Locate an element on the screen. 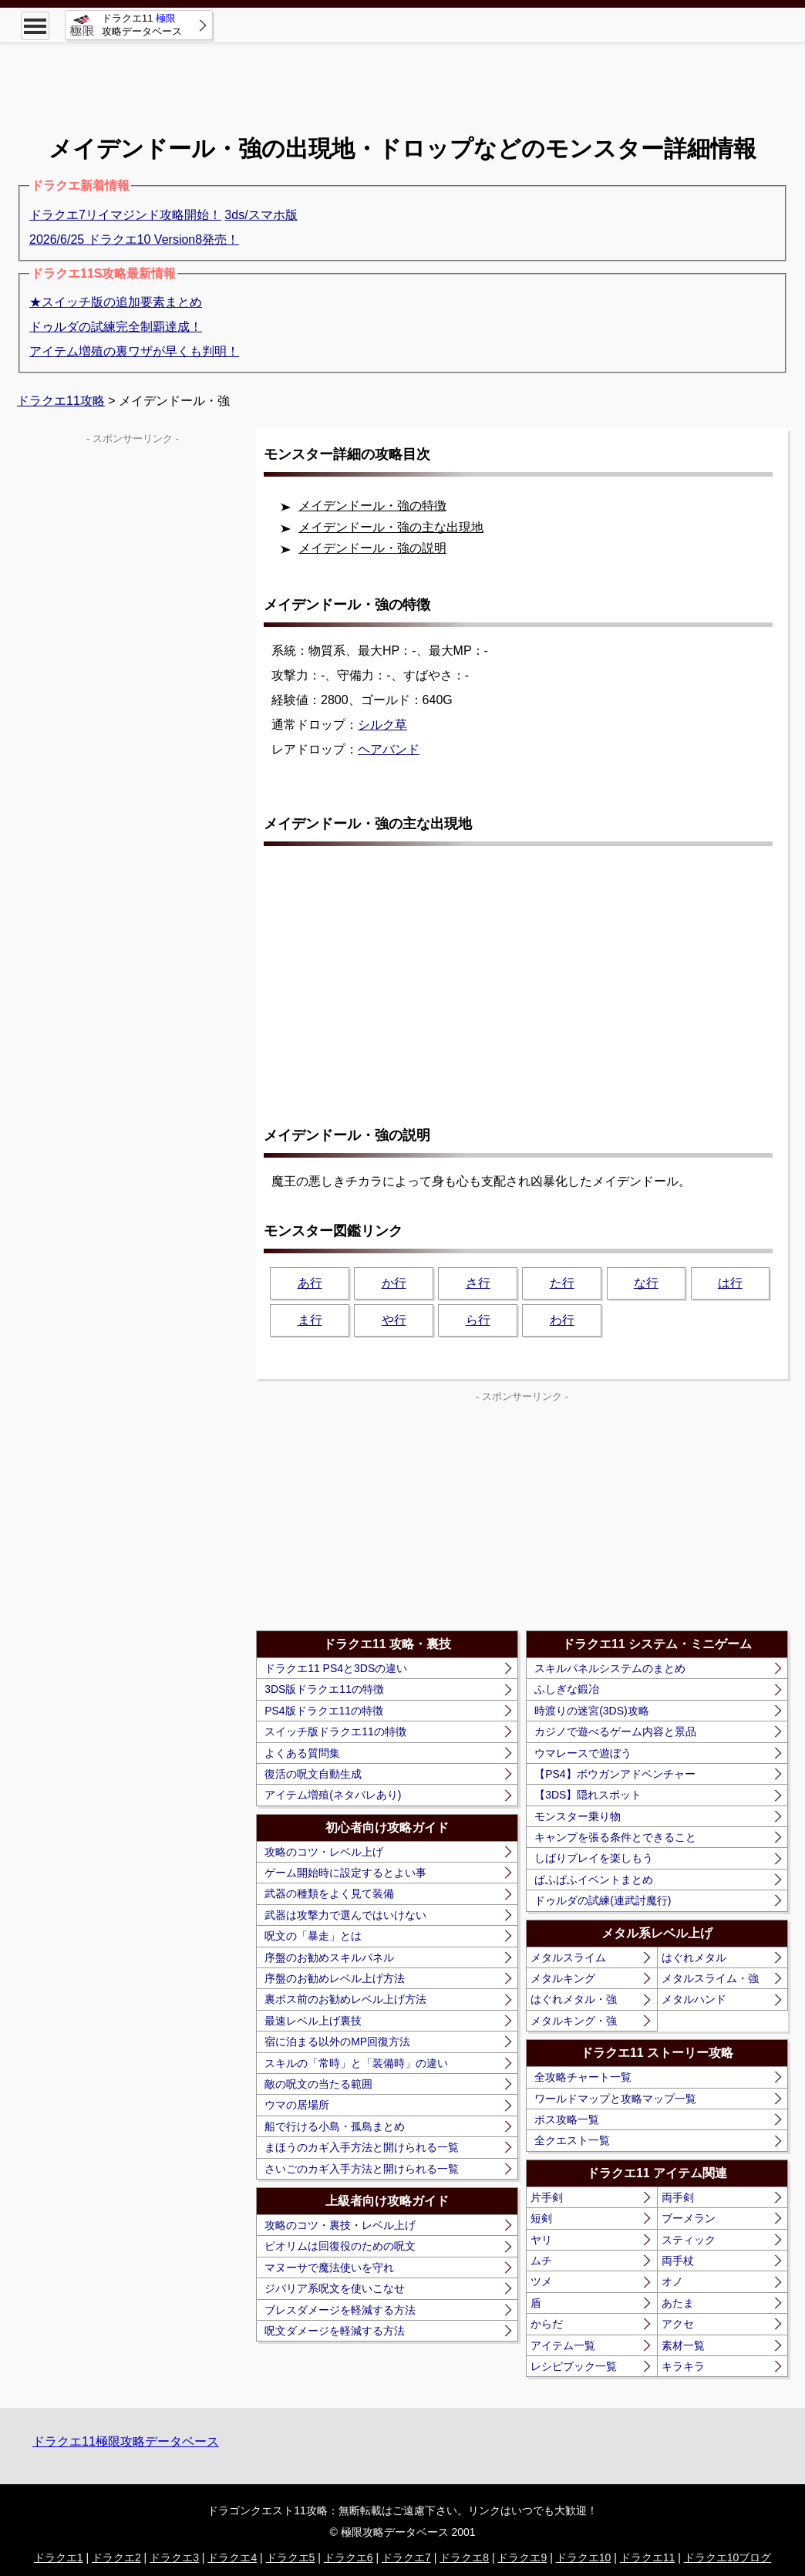  ヘアバンド is located at coordinates (388, 749).